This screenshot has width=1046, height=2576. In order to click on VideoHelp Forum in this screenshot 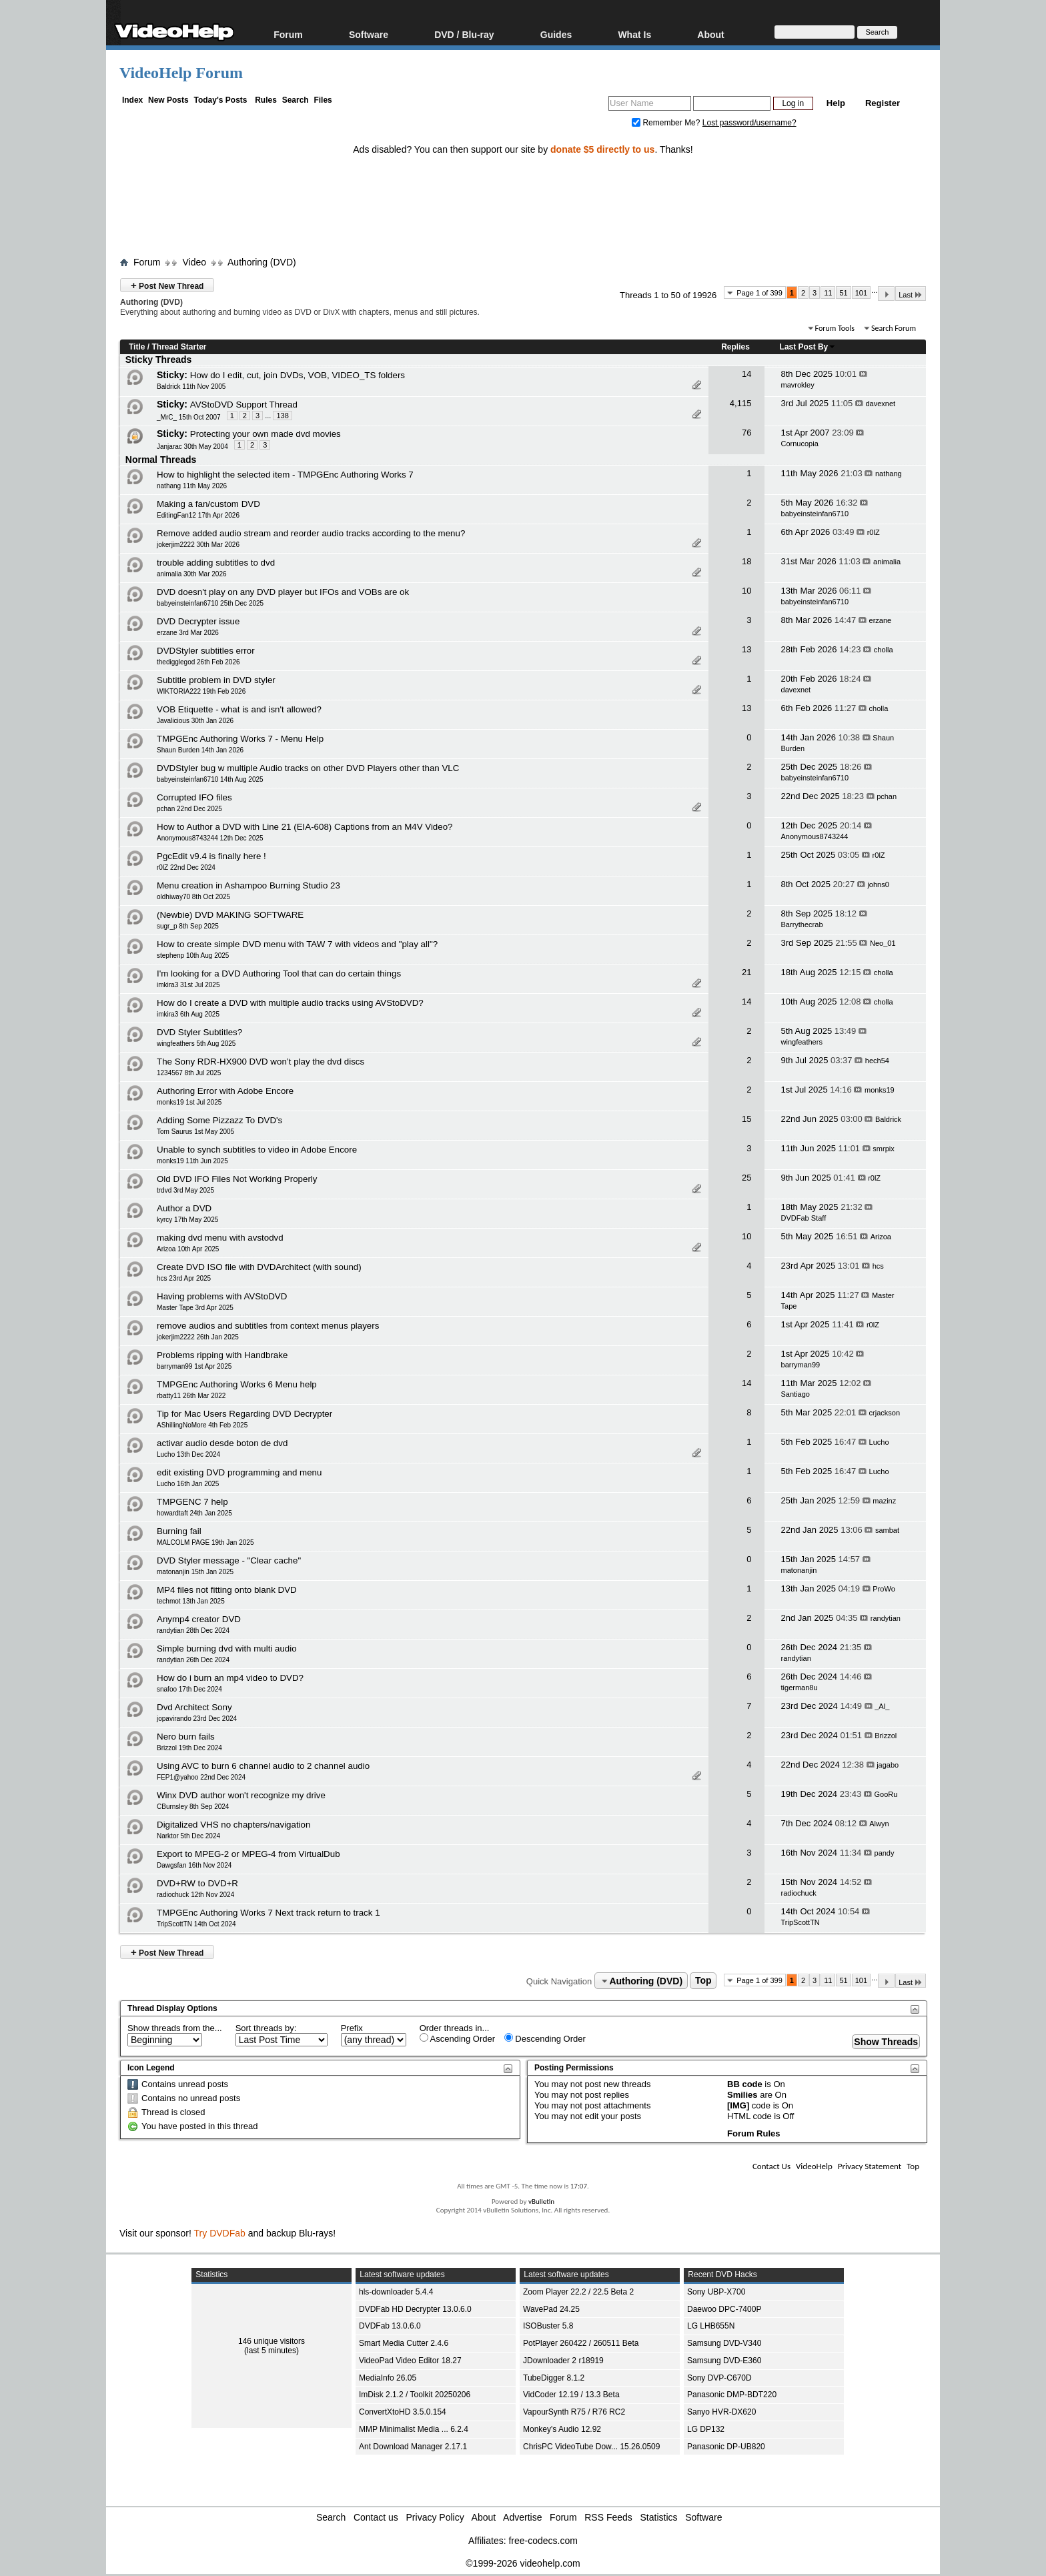, I will do `click(181, 72)`.